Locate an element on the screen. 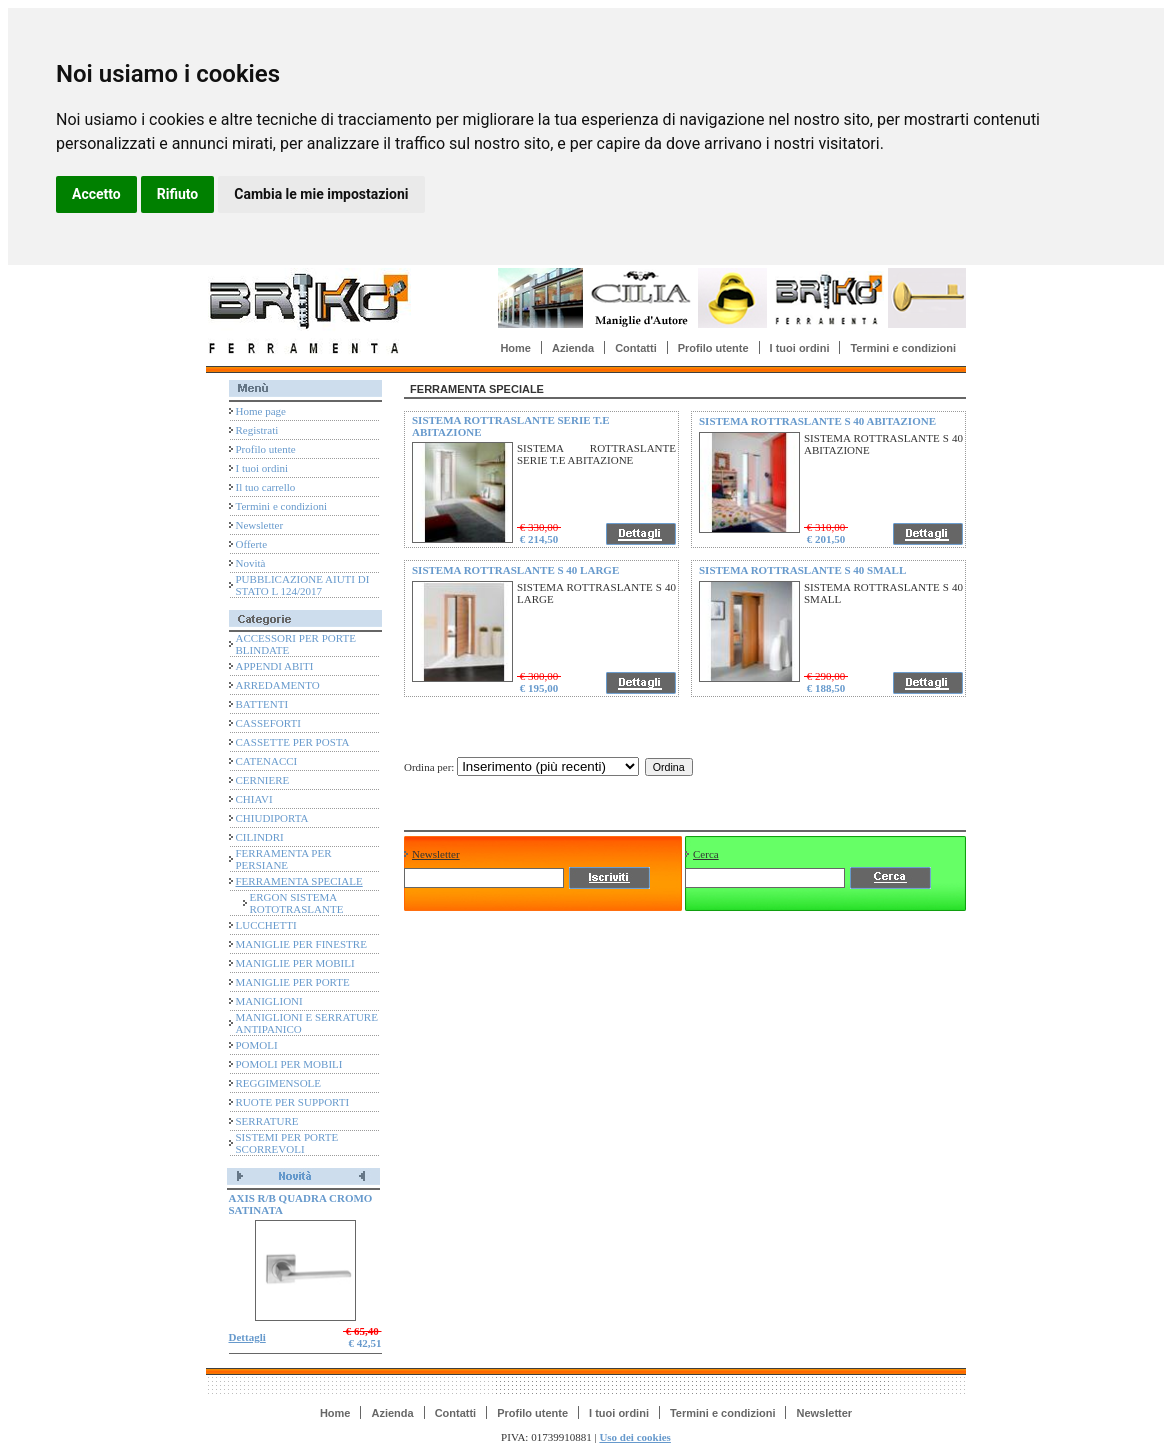  RUOTE PER SUPPORTI is located at coordinates (293, 1102).